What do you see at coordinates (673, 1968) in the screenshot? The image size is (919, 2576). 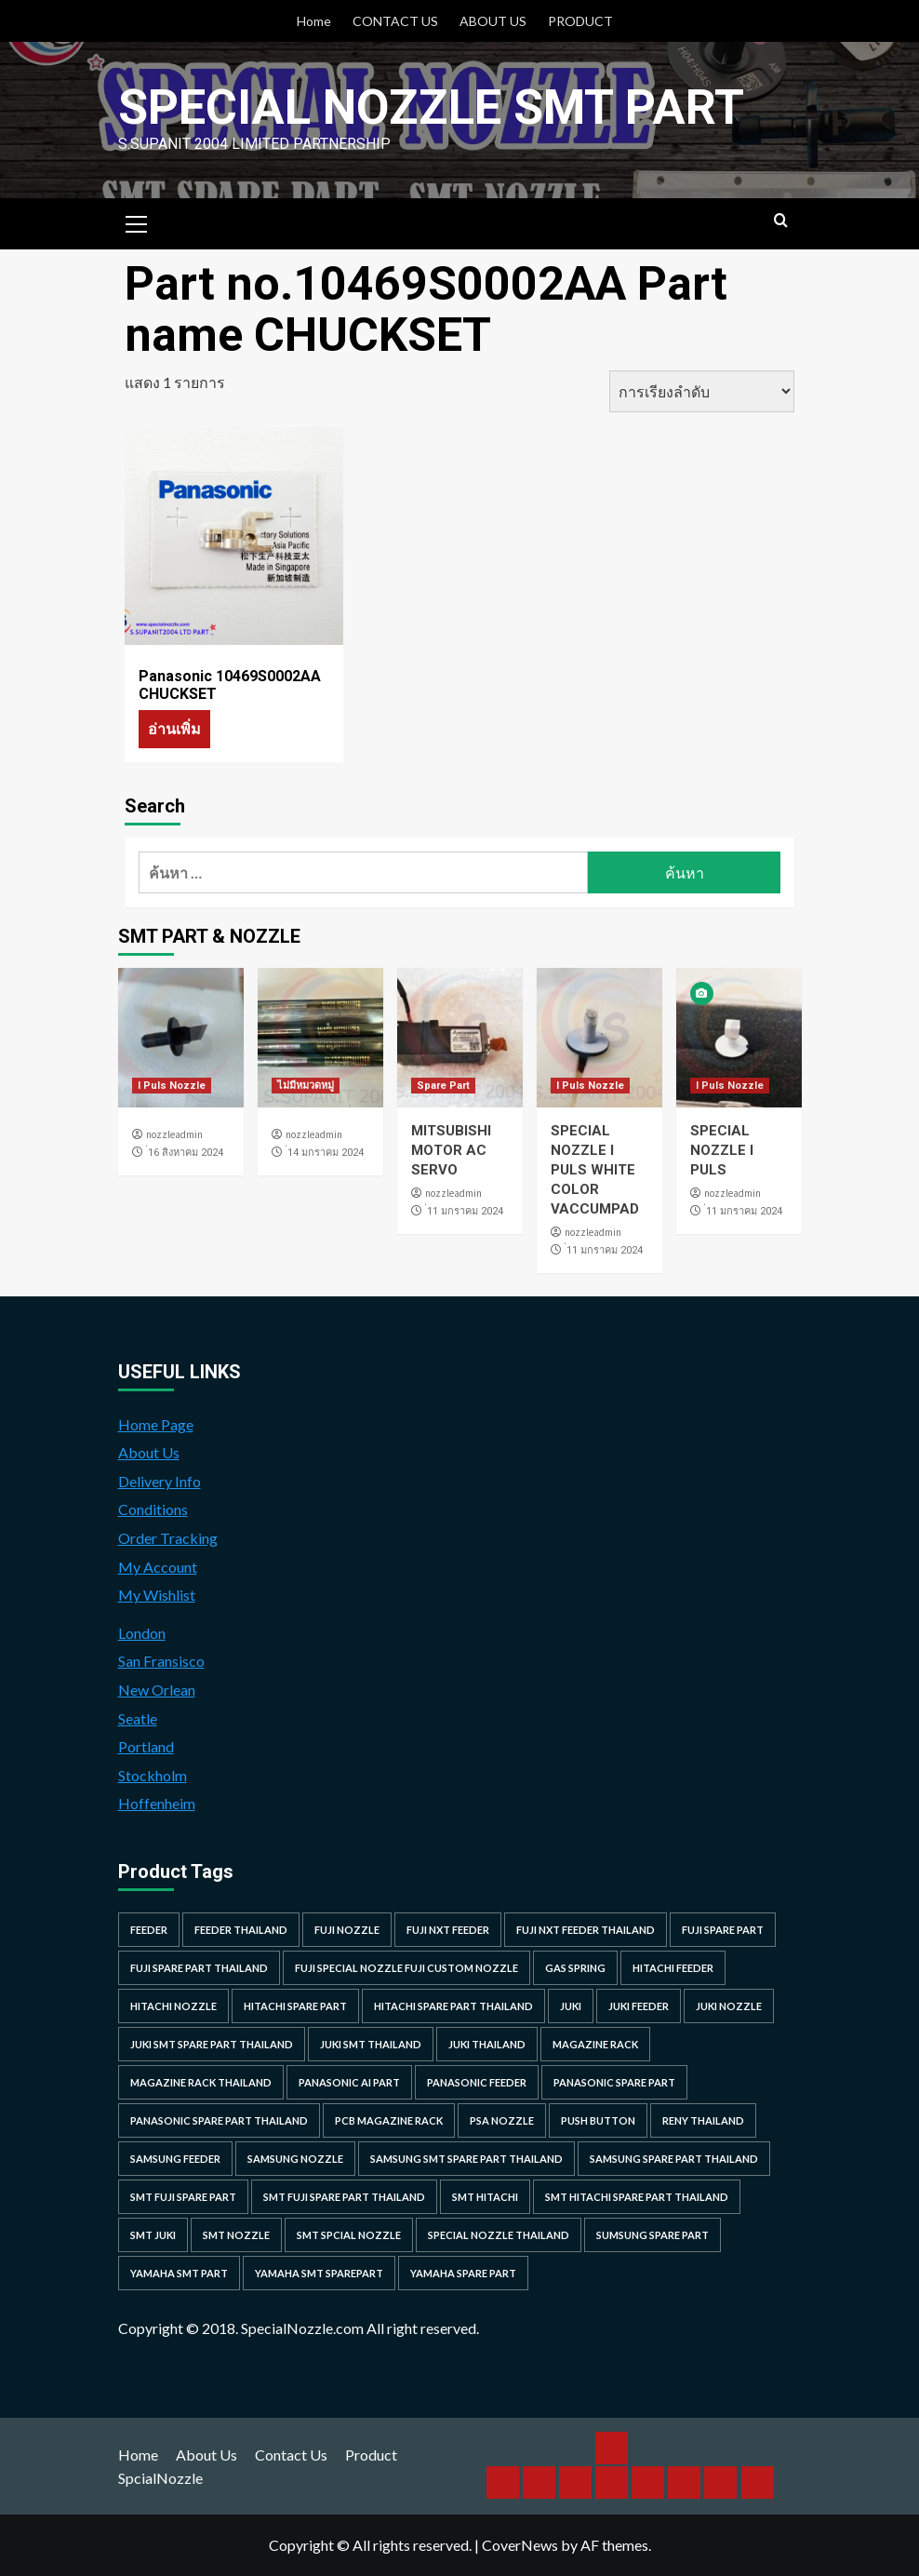 I see `hitachi feeder [hitachi feeder (22 รายการ)]` at bounding box center [673, 1968].